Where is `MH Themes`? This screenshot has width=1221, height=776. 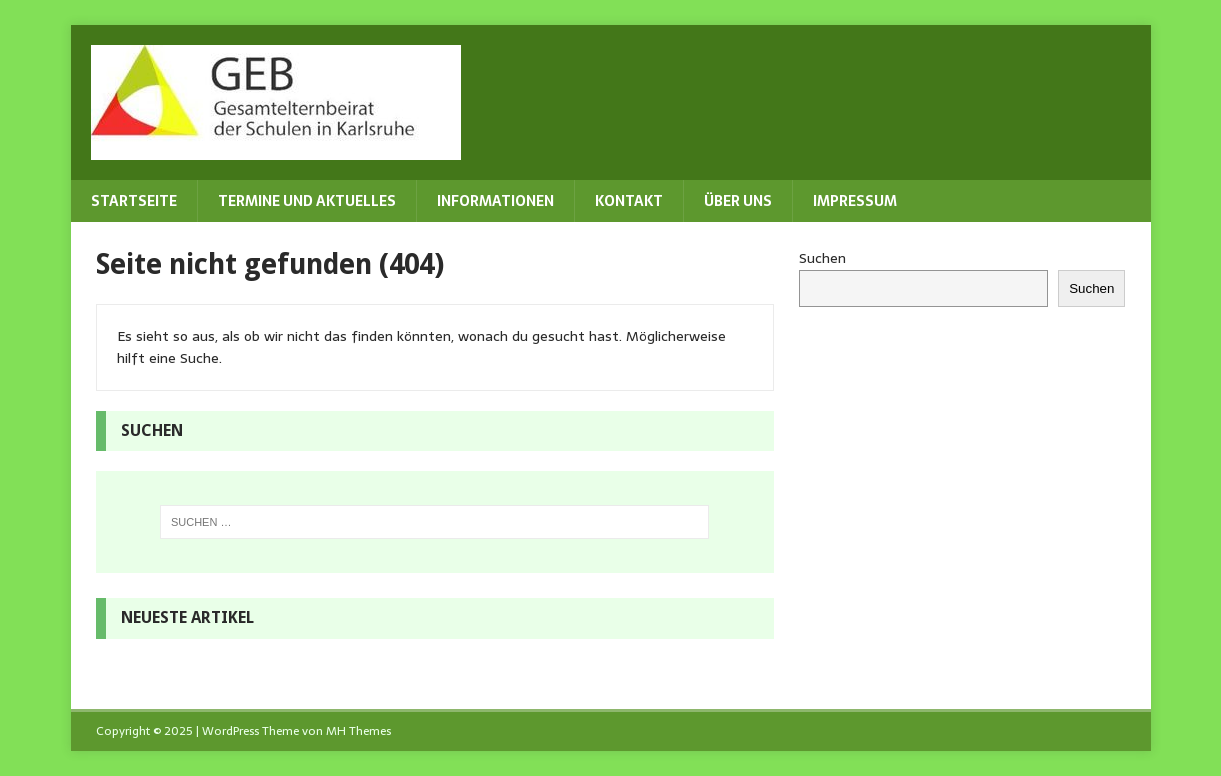 MH Themes is located at coordinates (358, 731).